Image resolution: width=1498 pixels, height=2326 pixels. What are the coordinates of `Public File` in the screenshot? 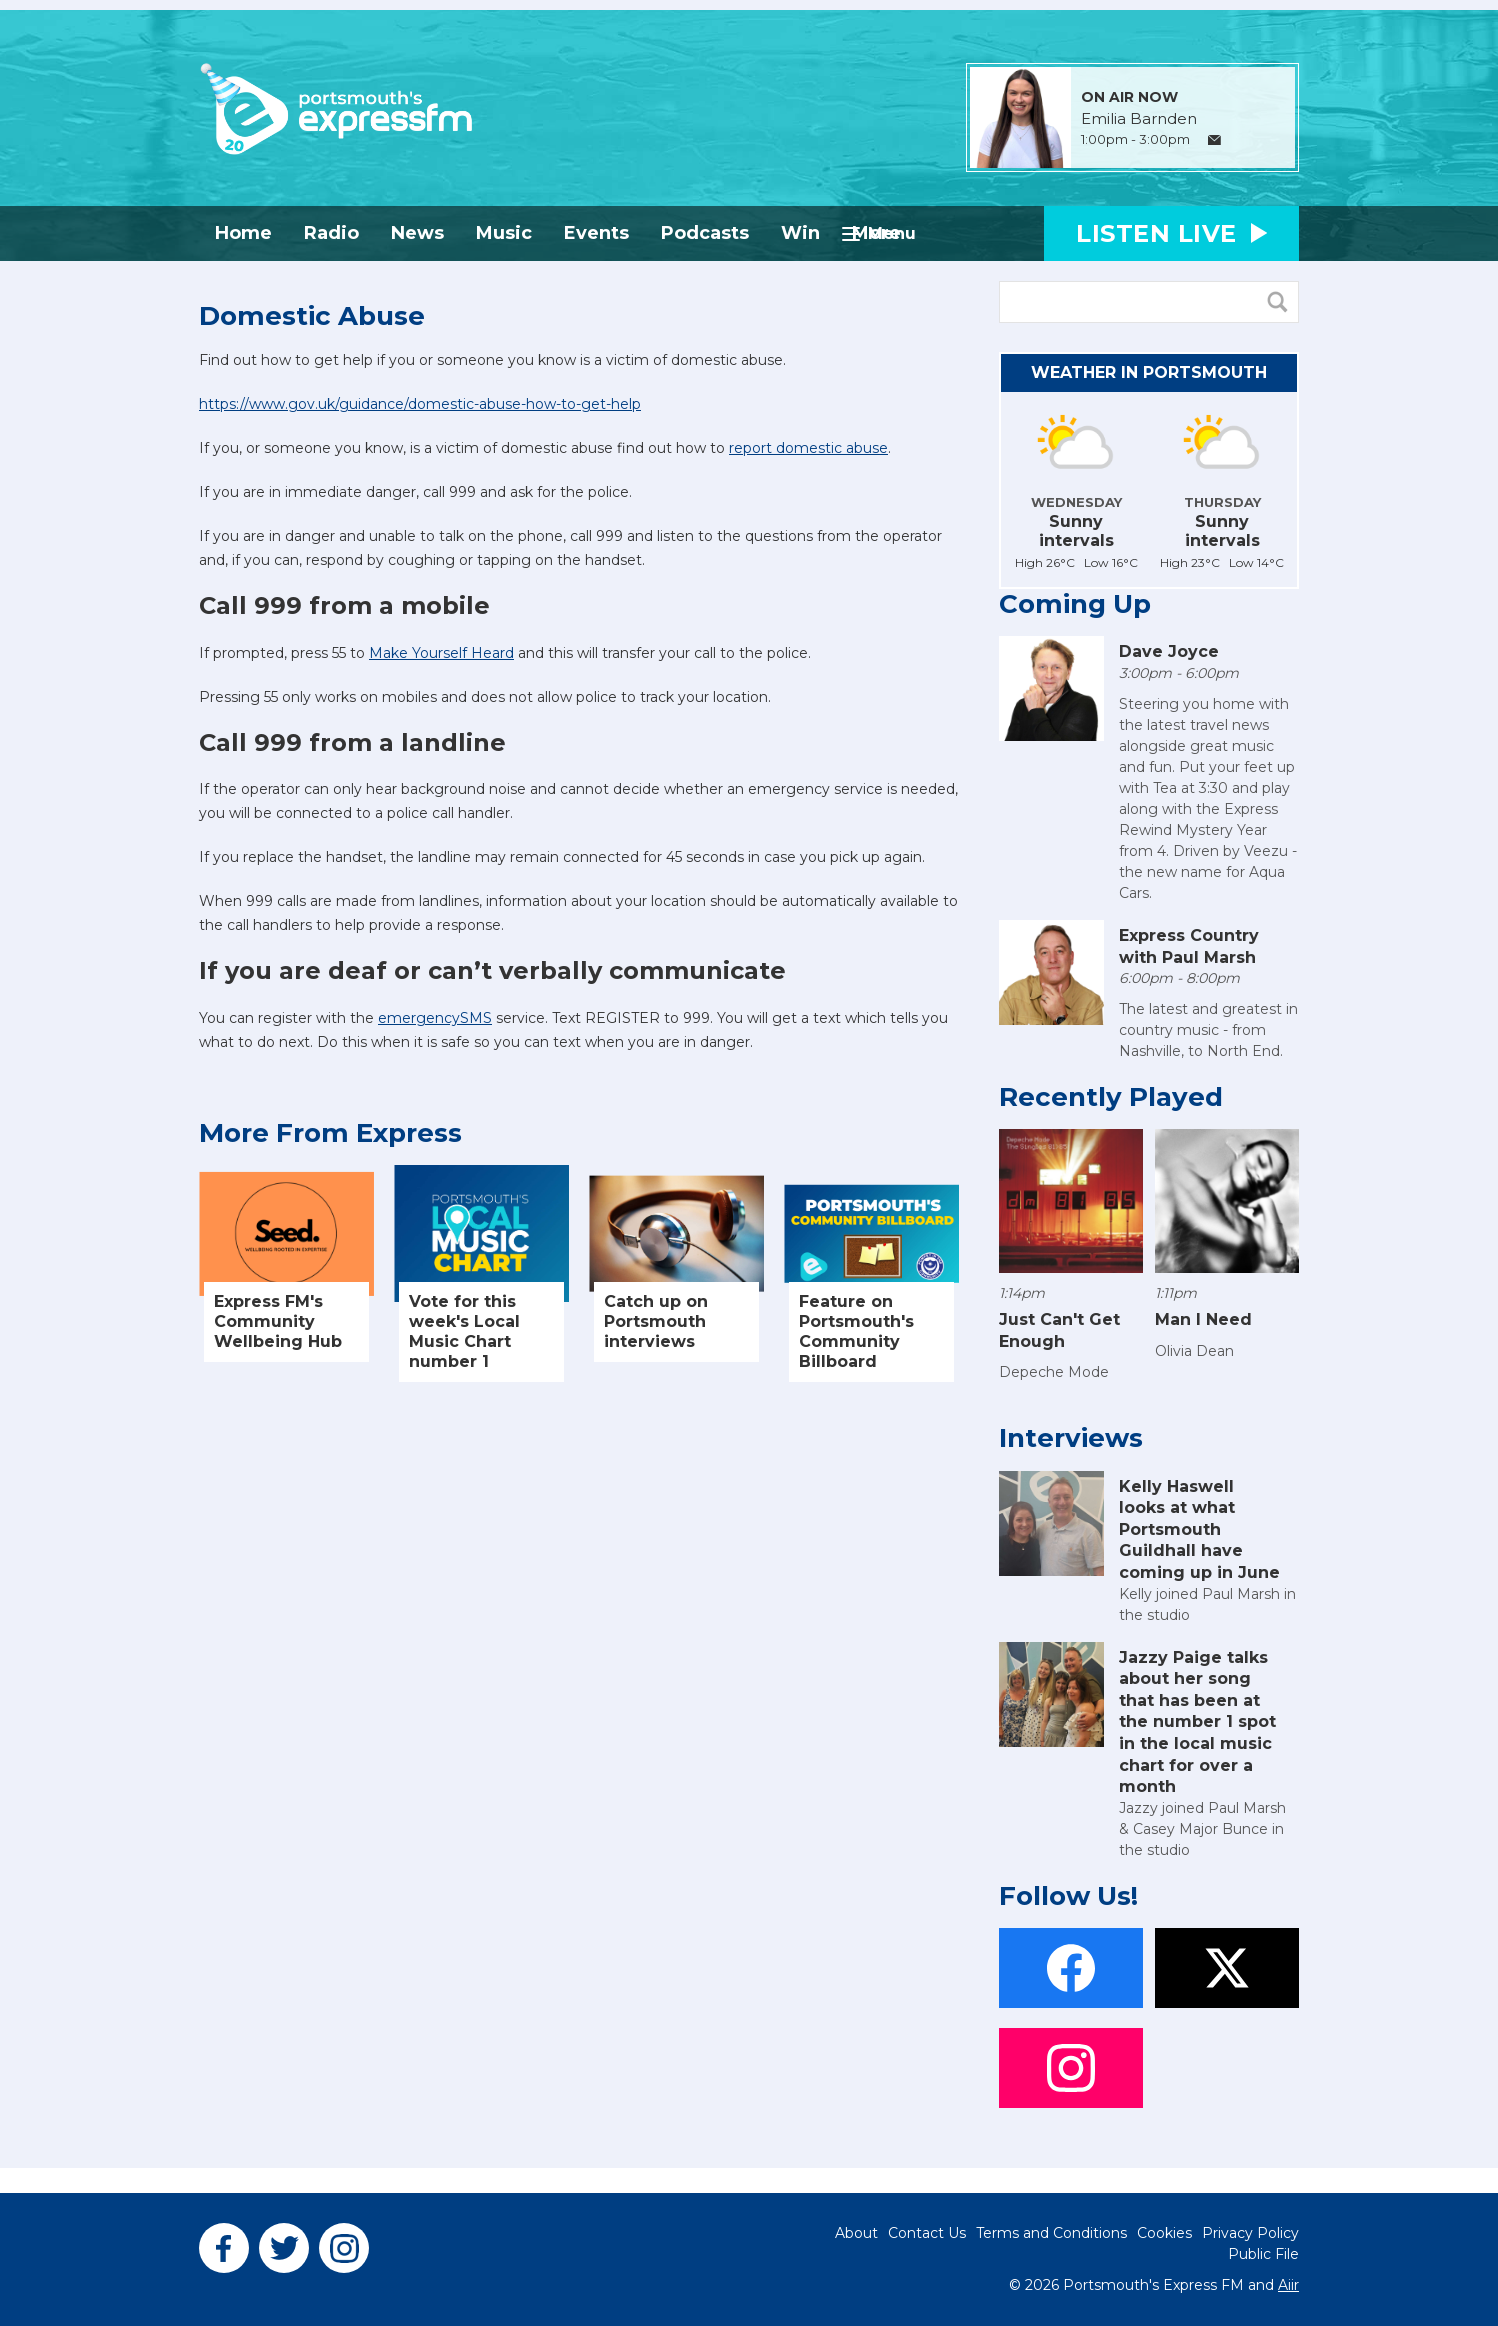 It's located at (1263, 2254).